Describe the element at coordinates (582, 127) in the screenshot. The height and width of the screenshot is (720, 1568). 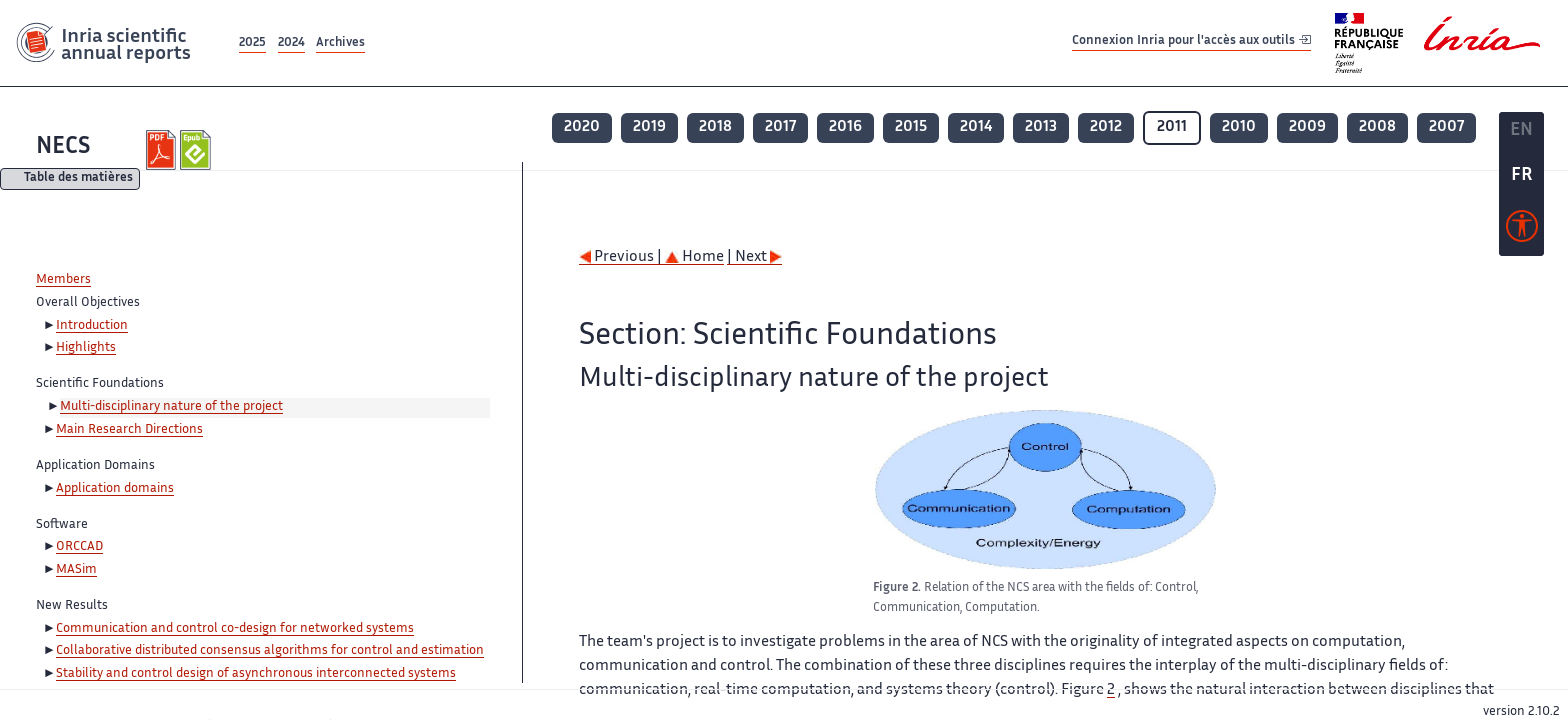
I see `2020` at that location.